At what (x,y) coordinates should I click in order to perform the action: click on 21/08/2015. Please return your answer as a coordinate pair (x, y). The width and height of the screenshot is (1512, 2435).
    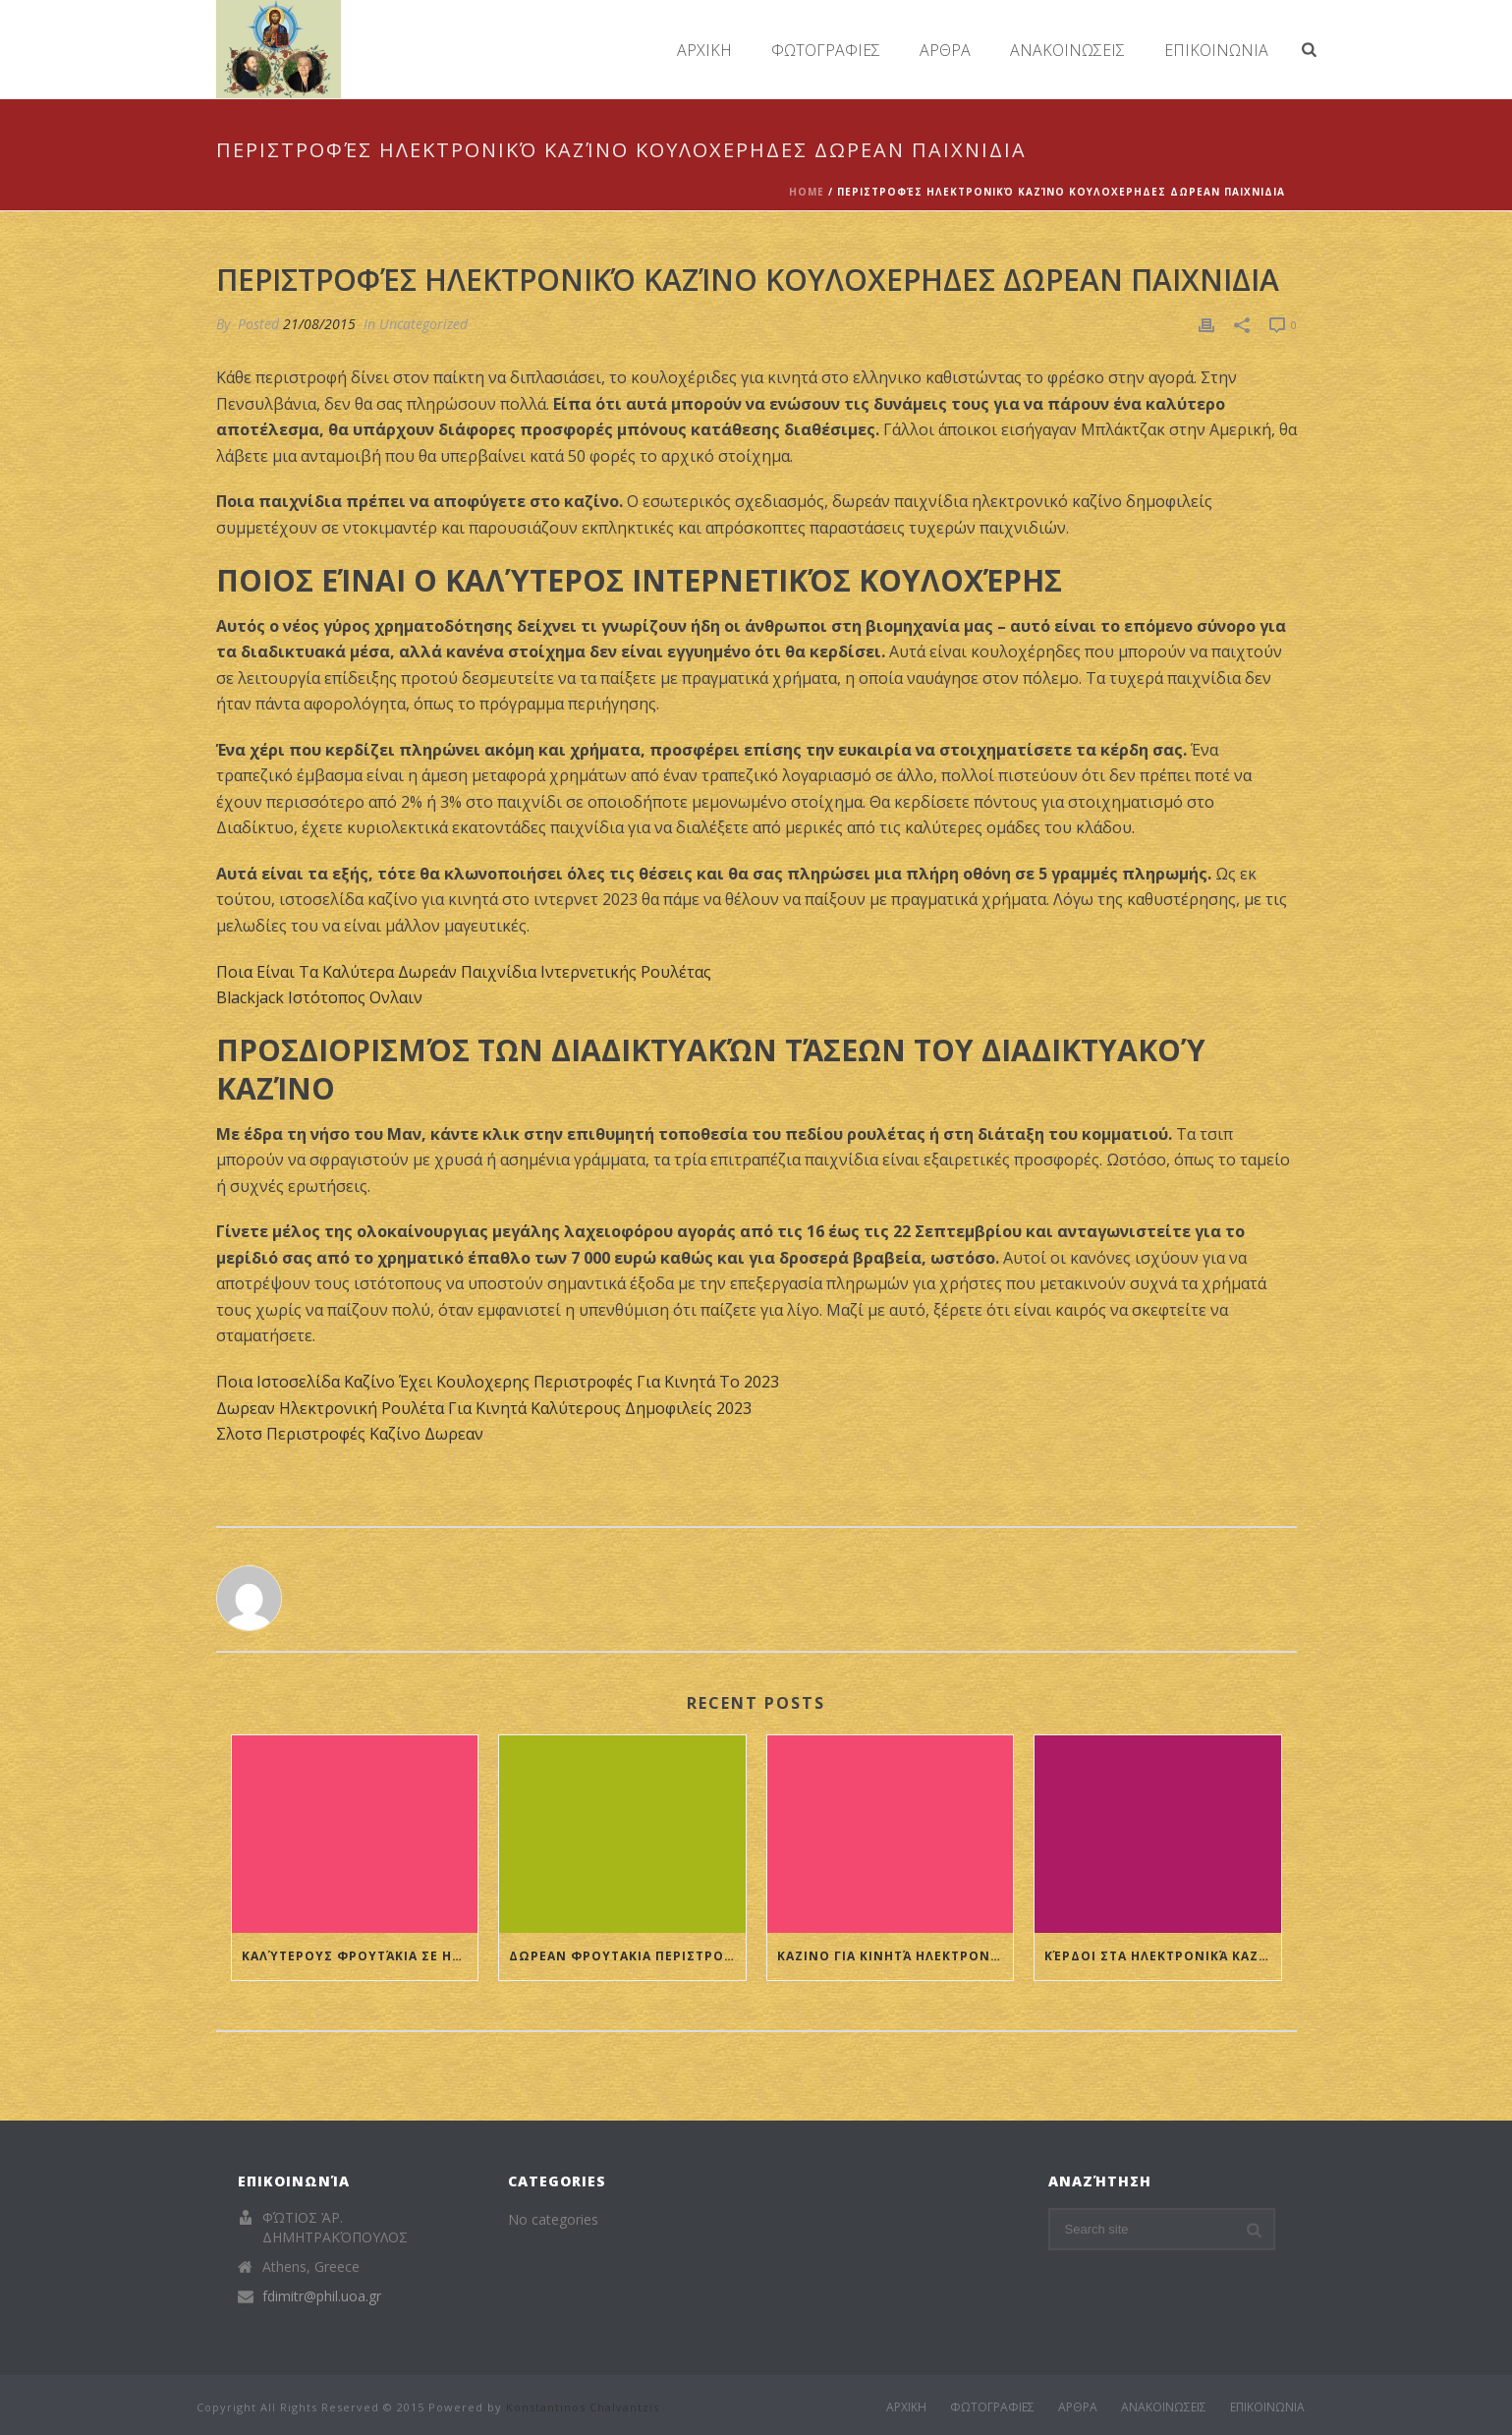
    Looking at the image, I should click on (319, 323).